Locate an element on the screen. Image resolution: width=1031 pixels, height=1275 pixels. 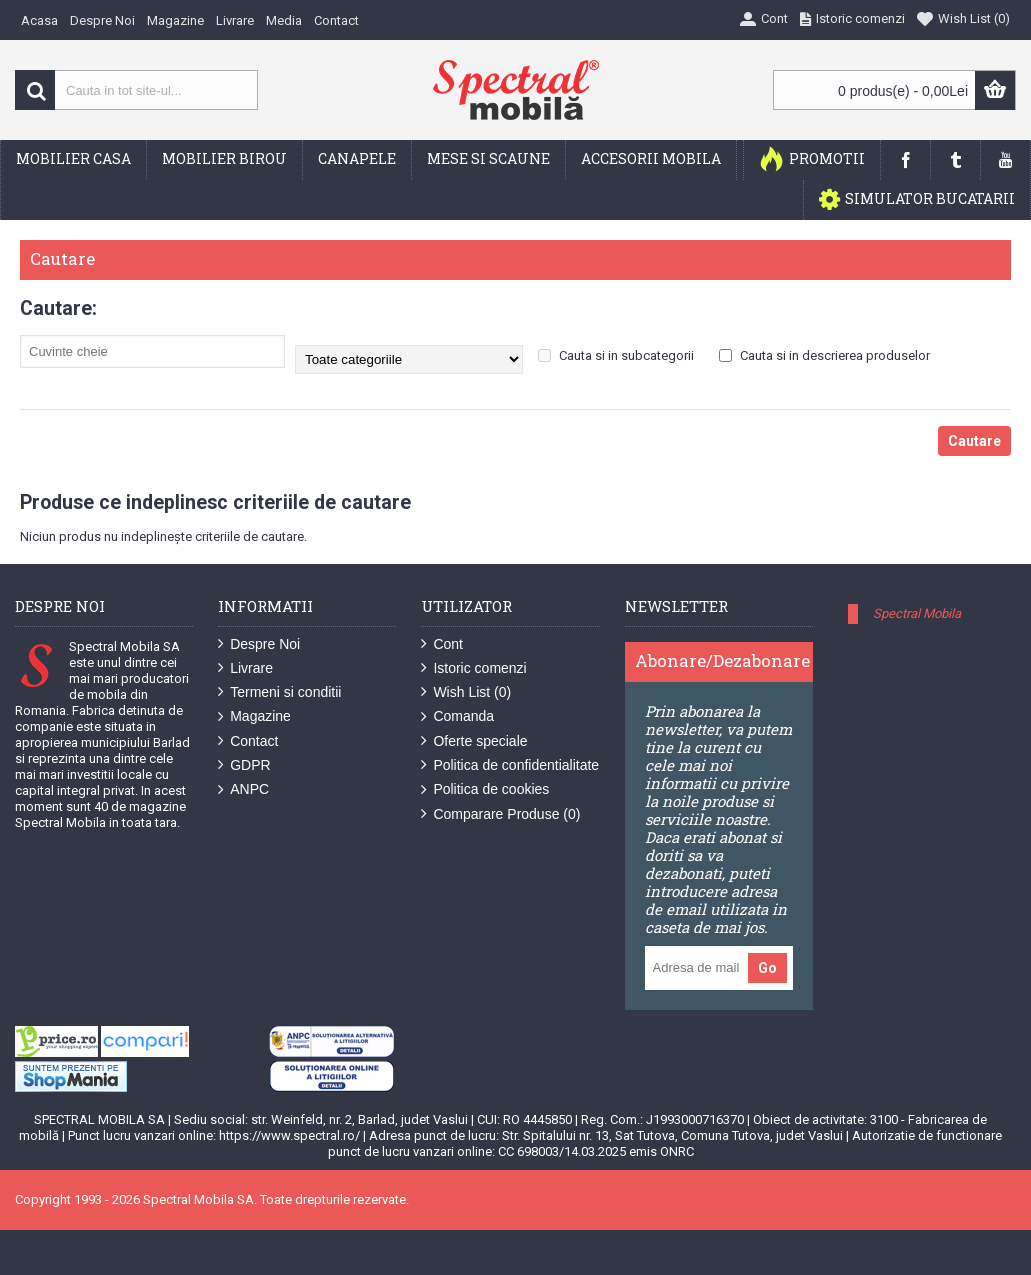
Spectral Mobila is located at coordinates (917, 613).